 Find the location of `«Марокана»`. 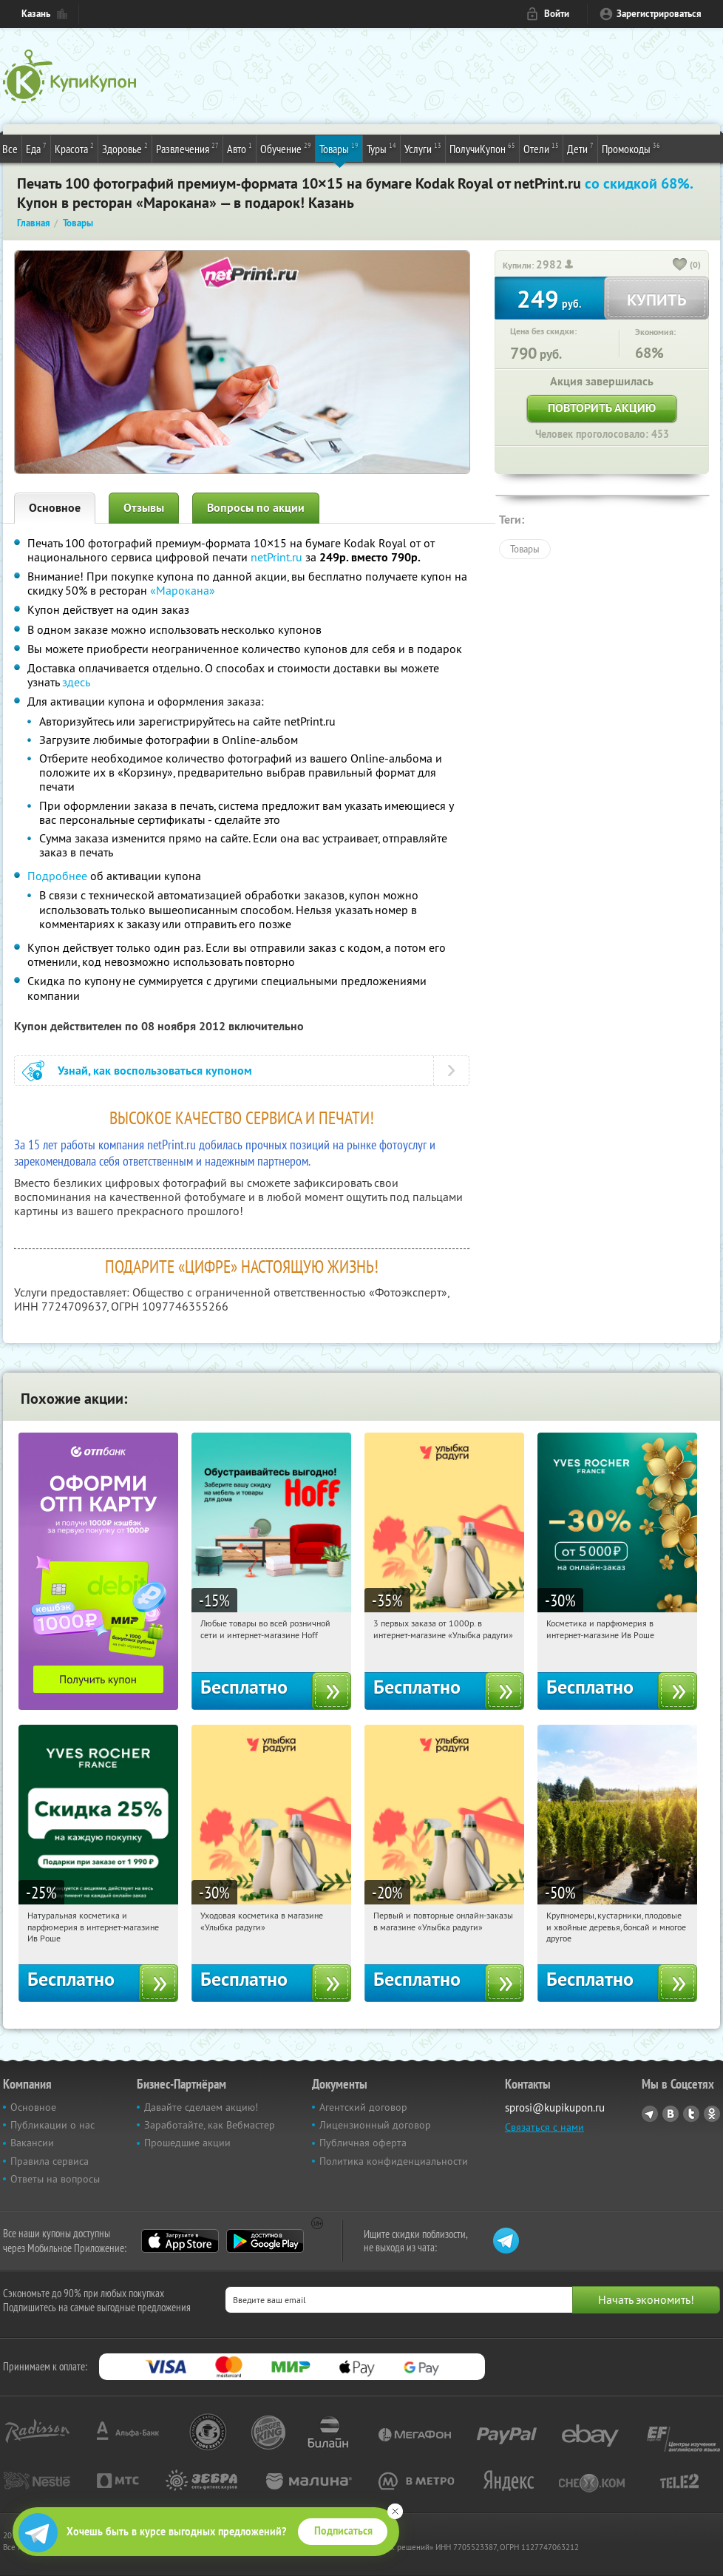

«Марокана» is located at coordinates (182, 590).